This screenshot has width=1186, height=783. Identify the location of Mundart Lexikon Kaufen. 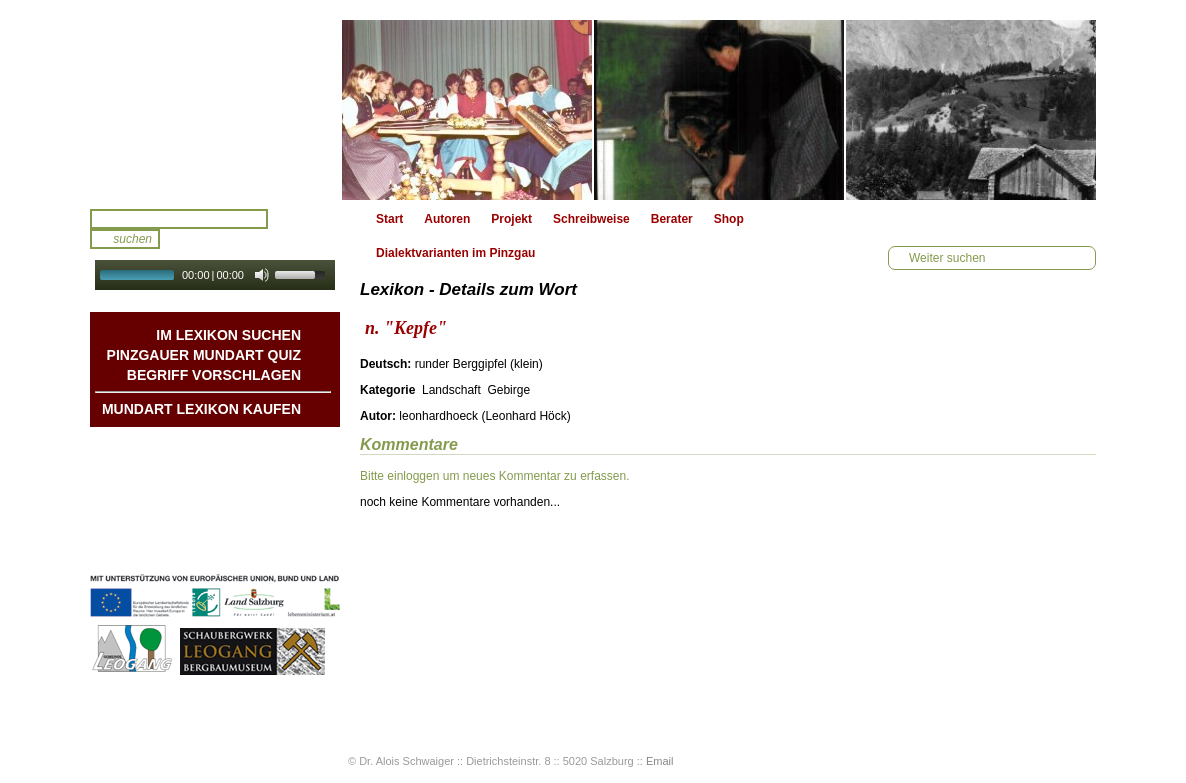
(201, 409).